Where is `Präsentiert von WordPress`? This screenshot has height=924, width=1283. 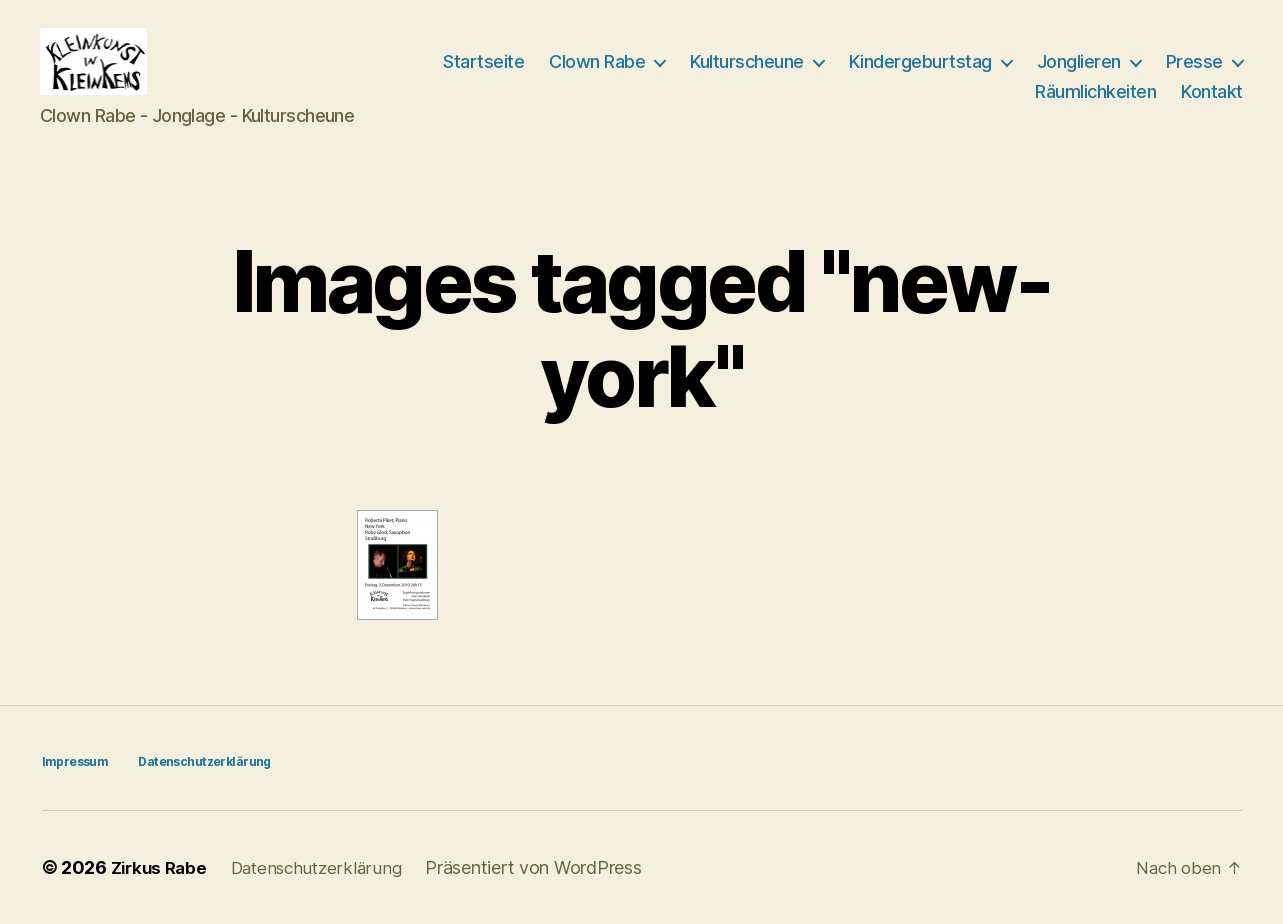
Präsentiert von WordPress is located at coordinates (547, 867).